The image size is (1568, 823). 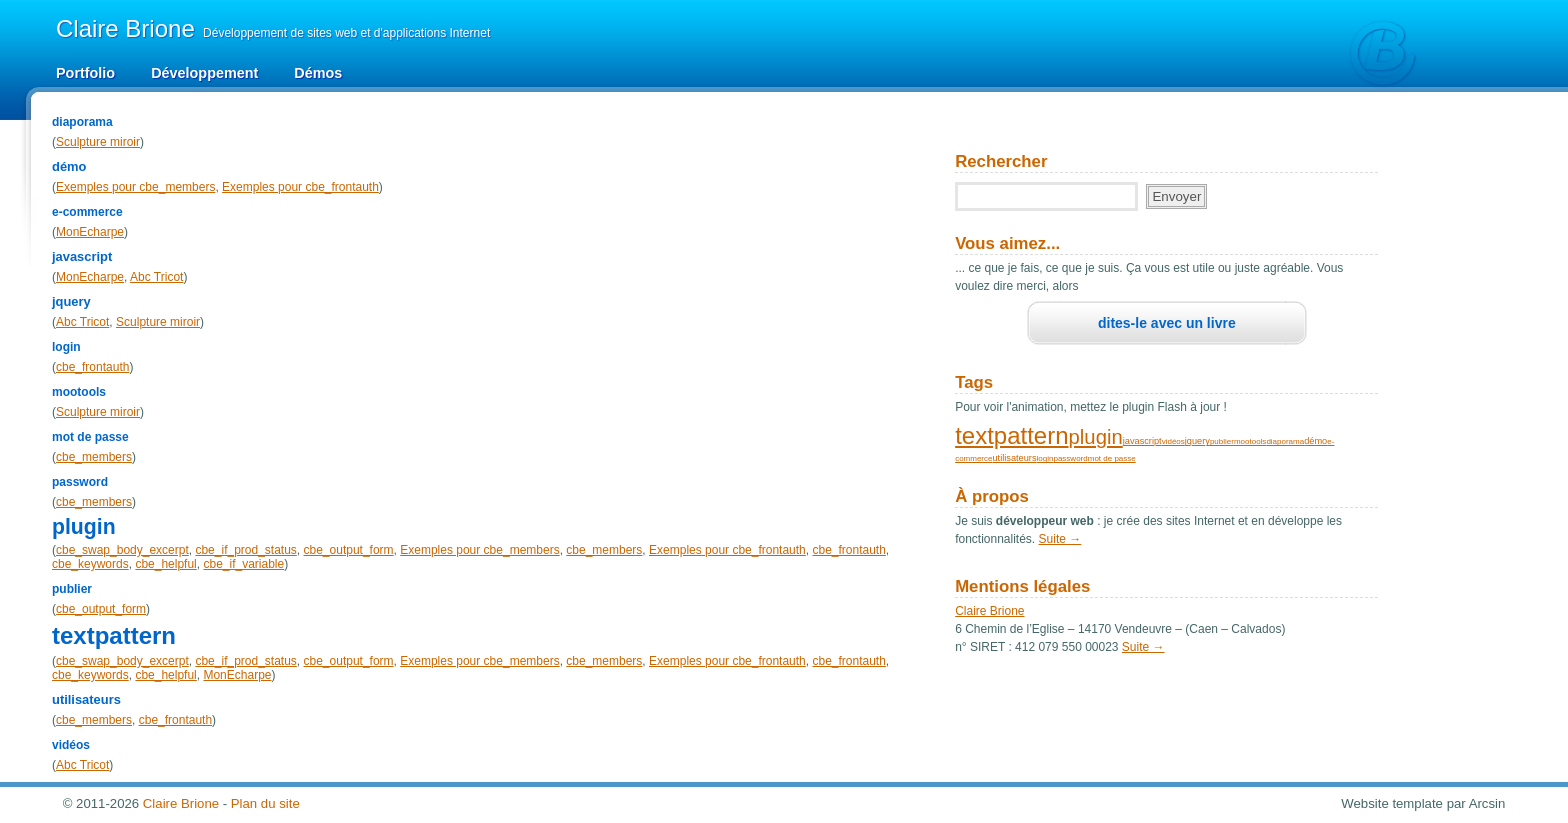 I want to click on dites-le avec un livre, so click(x=1167, y=323).